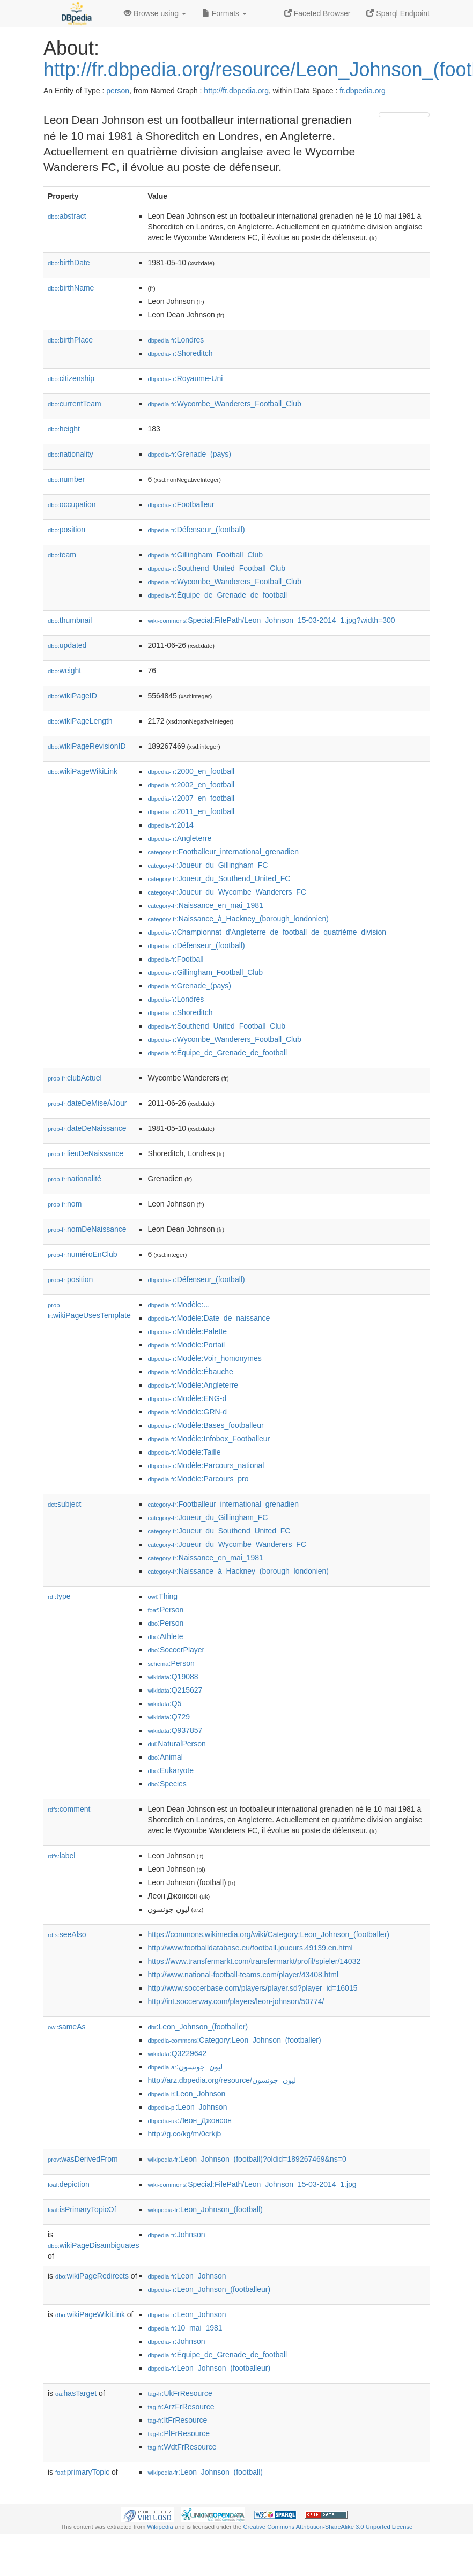  I want to click on abstract, so click(67, 216).